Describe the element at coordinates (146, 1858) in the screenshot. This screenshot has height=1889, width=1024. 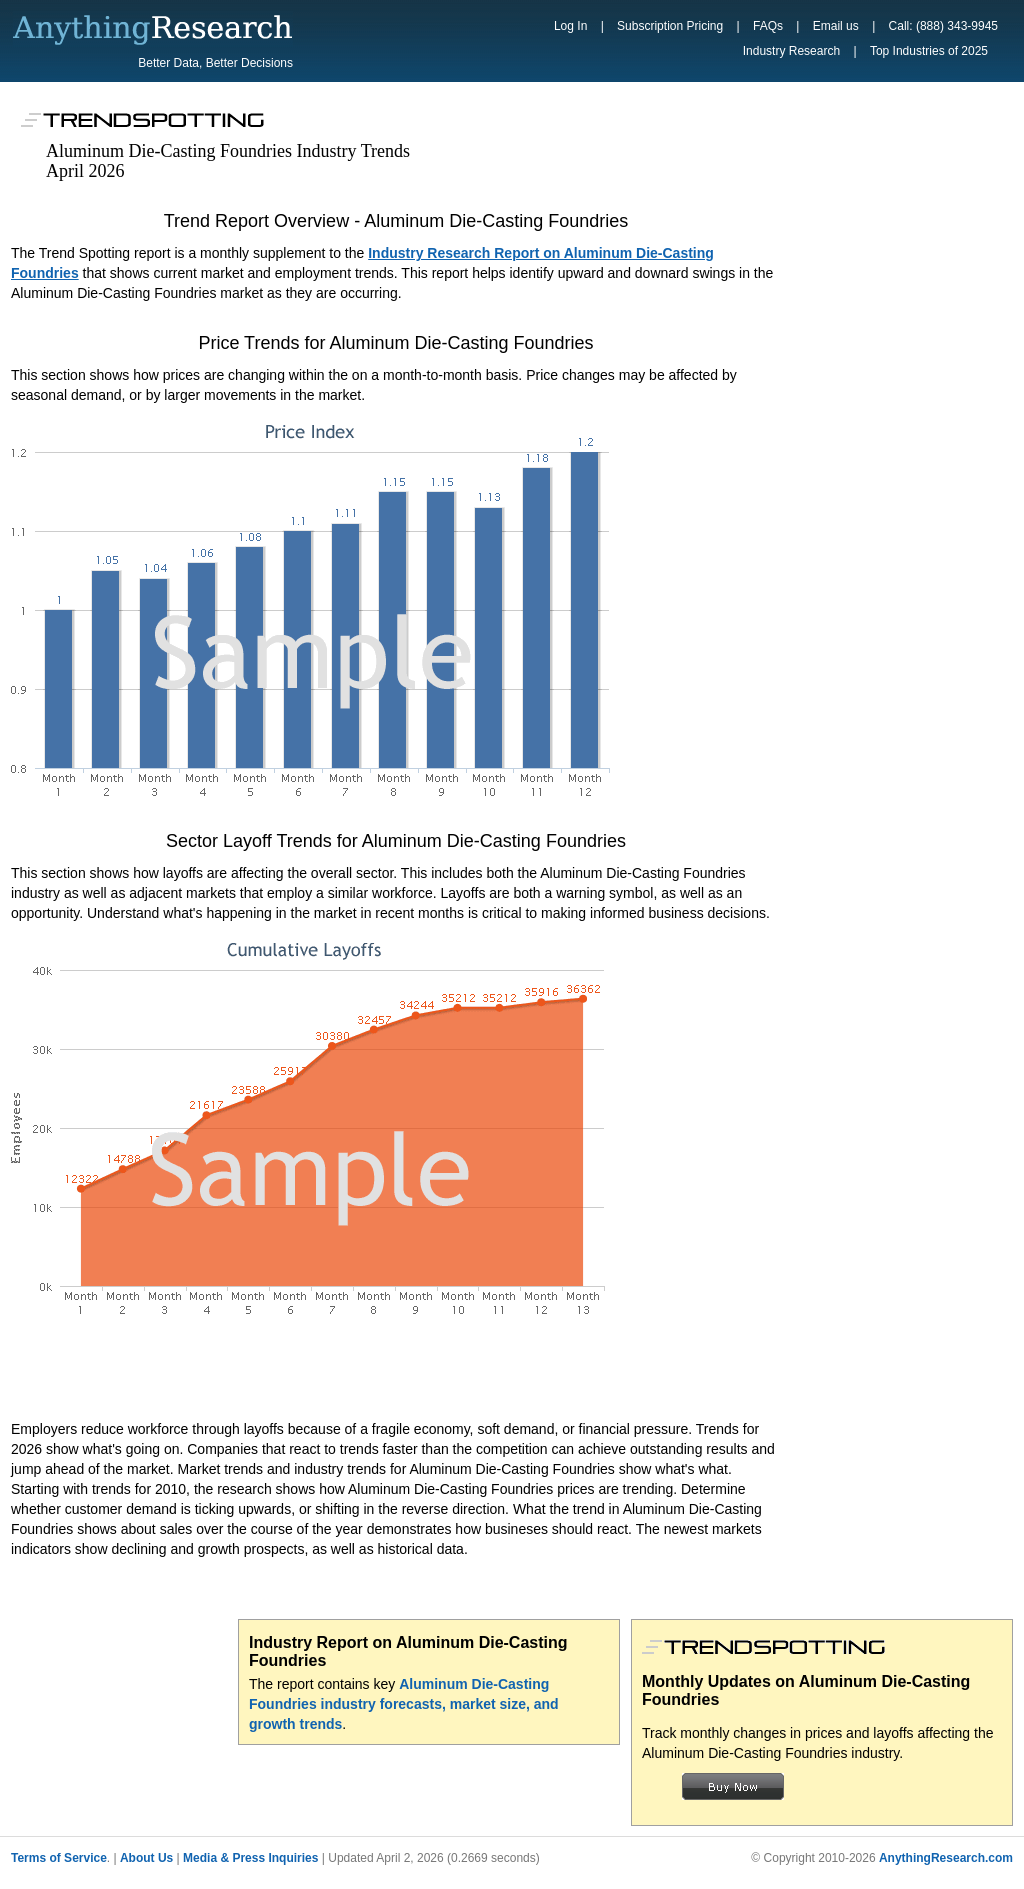
I see `About Us` at that location.